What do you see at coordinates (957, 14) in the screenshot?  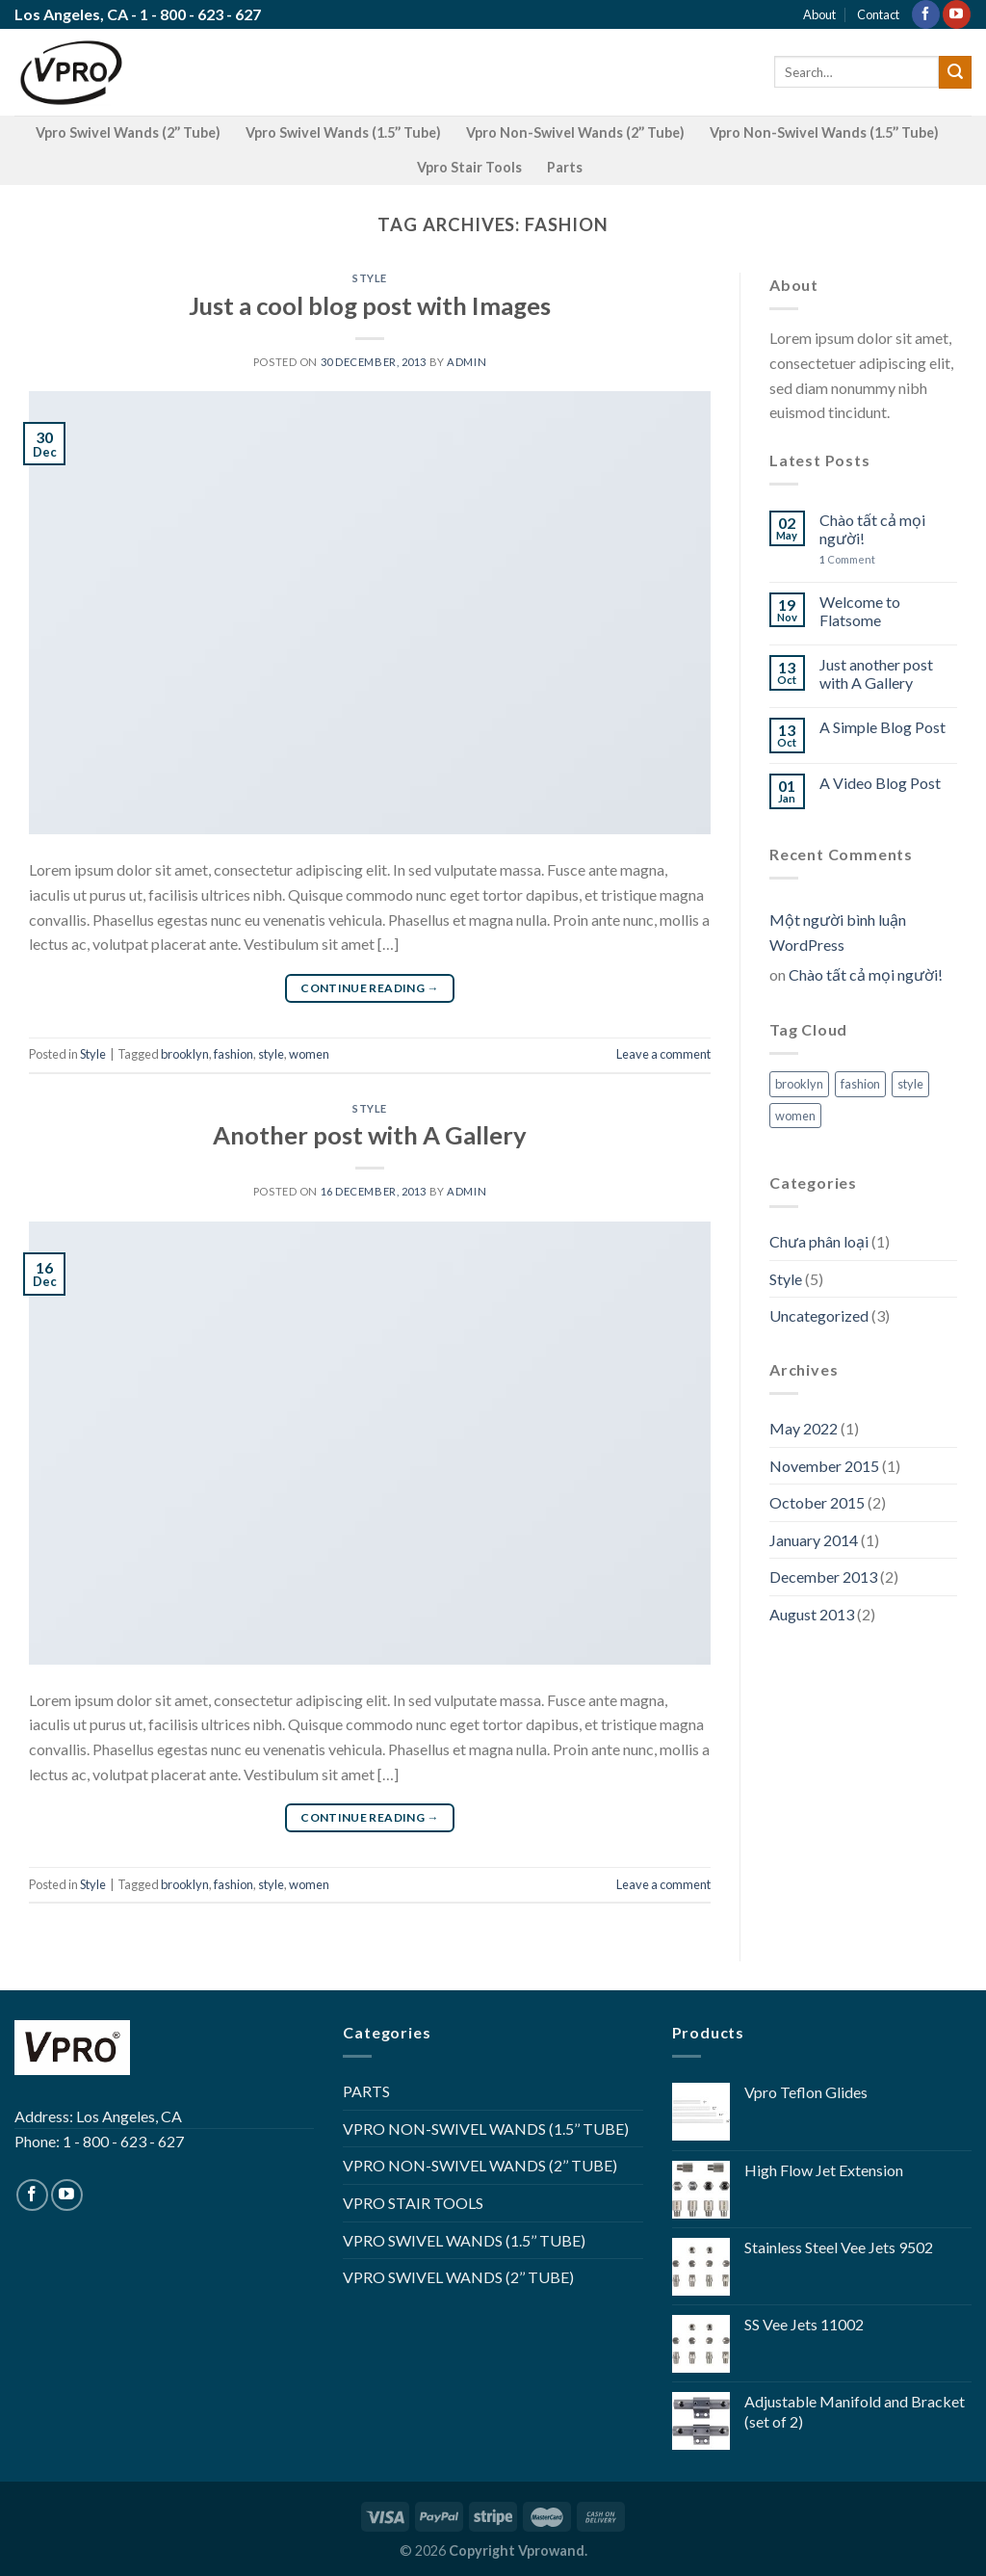 I see `[Follow on YouTube]` at bounding box center [957, 14].